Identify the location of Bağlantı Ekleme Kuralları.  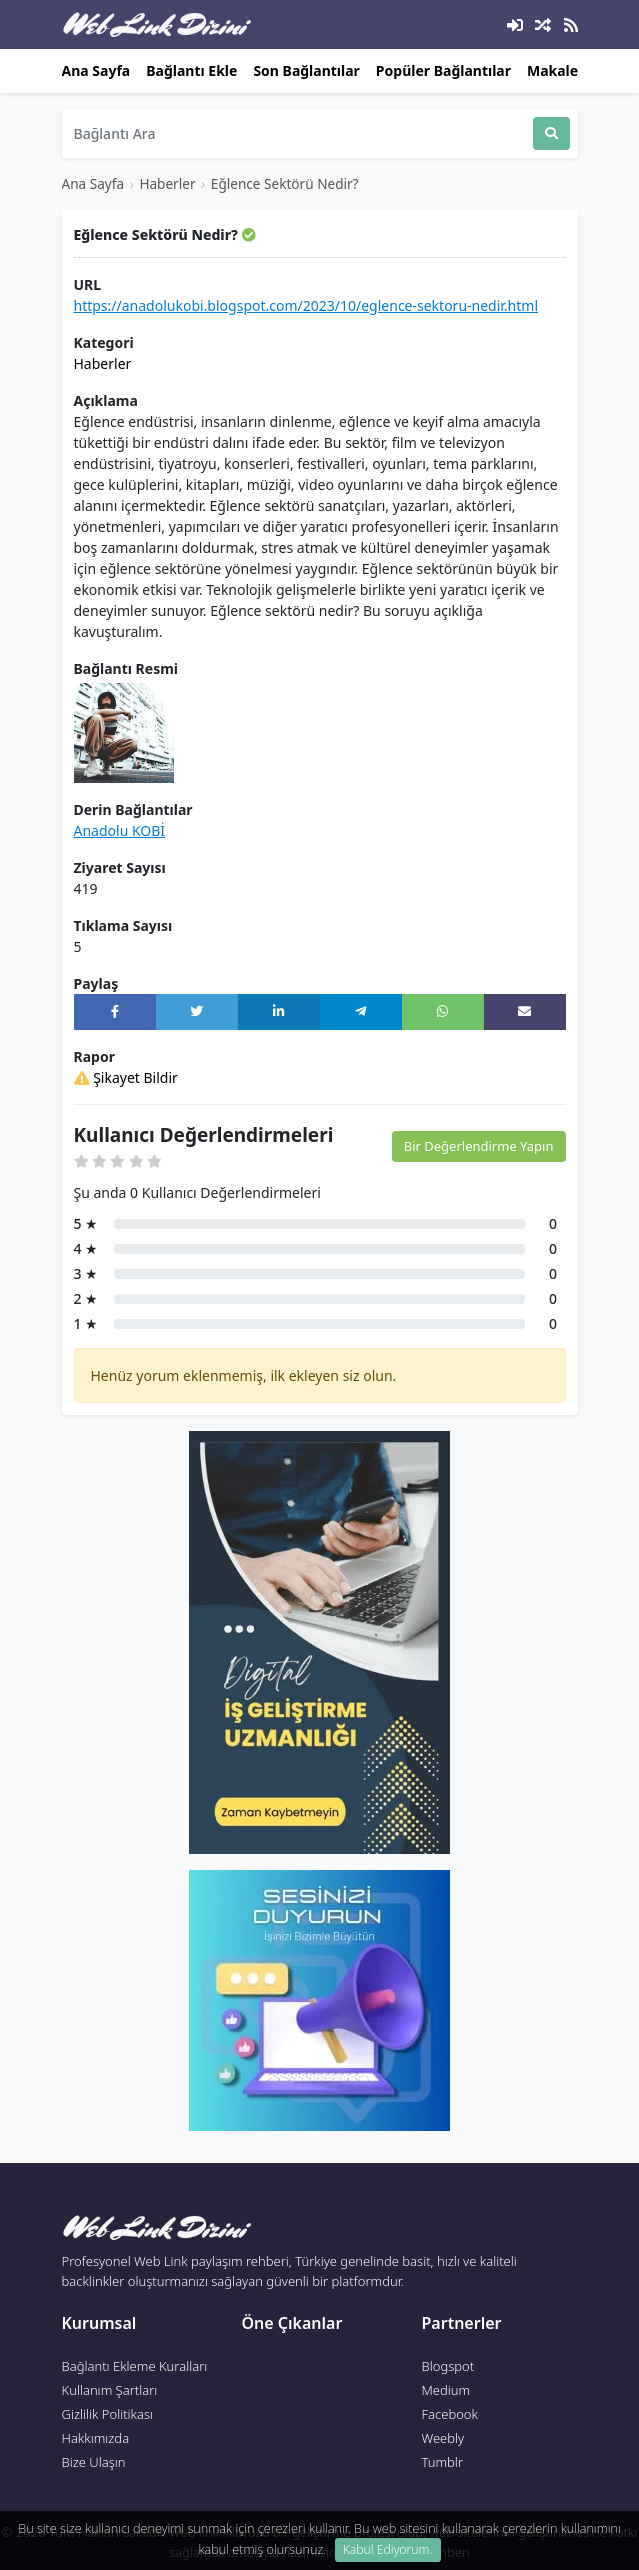
(135, 2366).